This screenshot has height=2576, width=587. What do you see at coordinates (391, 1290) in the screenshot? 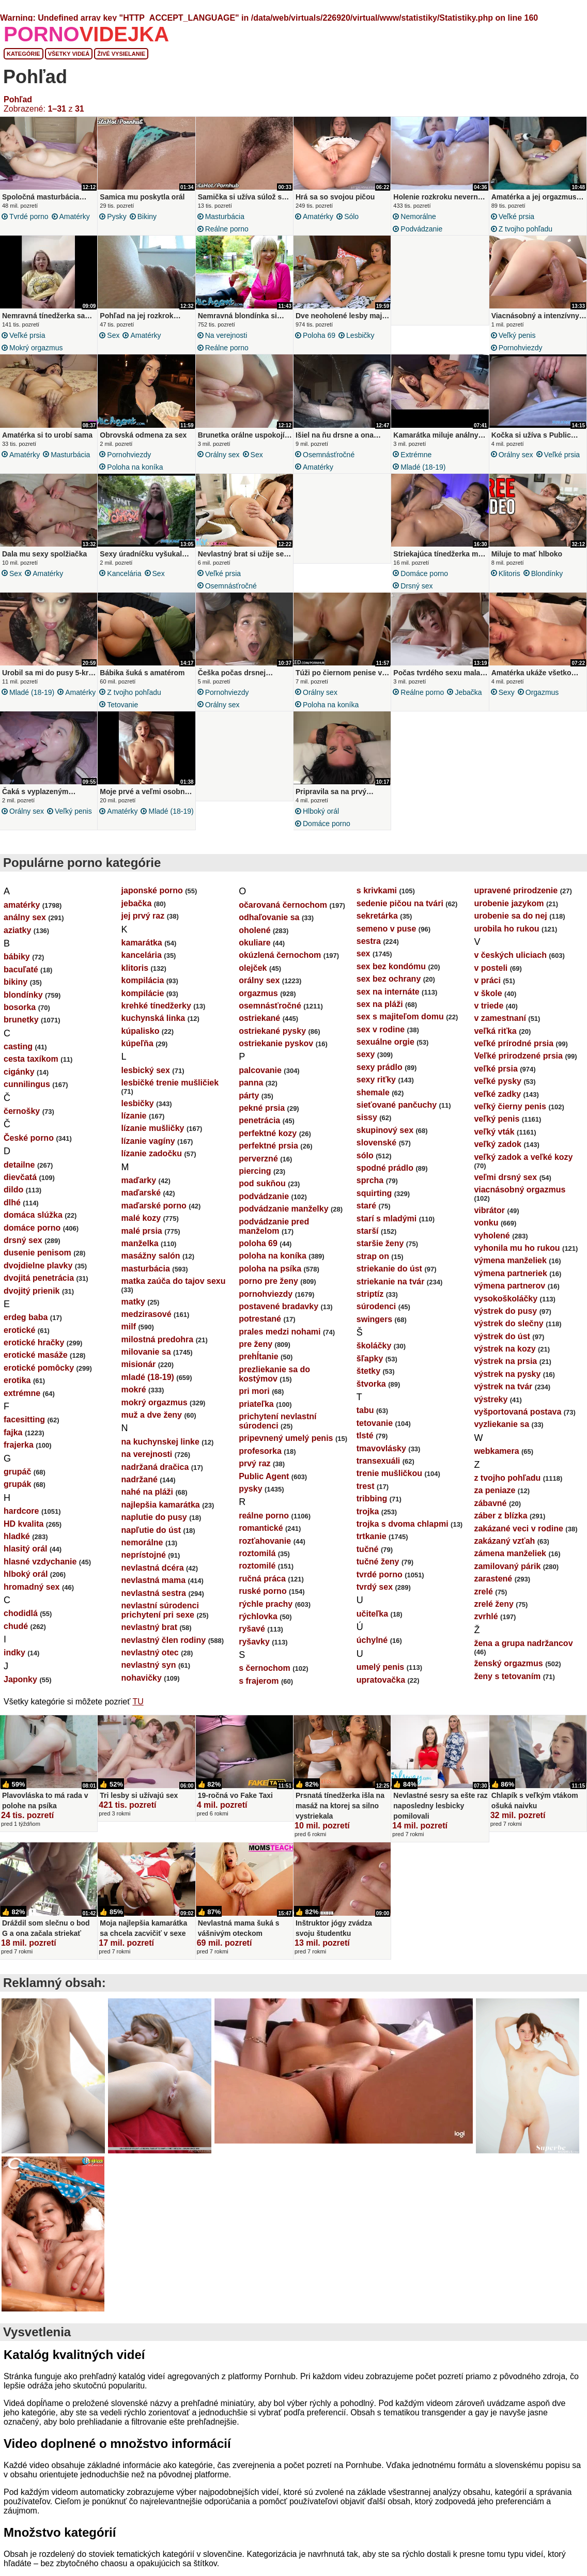
I see `striekanie na tvár` at bounding box center [391, 1290].